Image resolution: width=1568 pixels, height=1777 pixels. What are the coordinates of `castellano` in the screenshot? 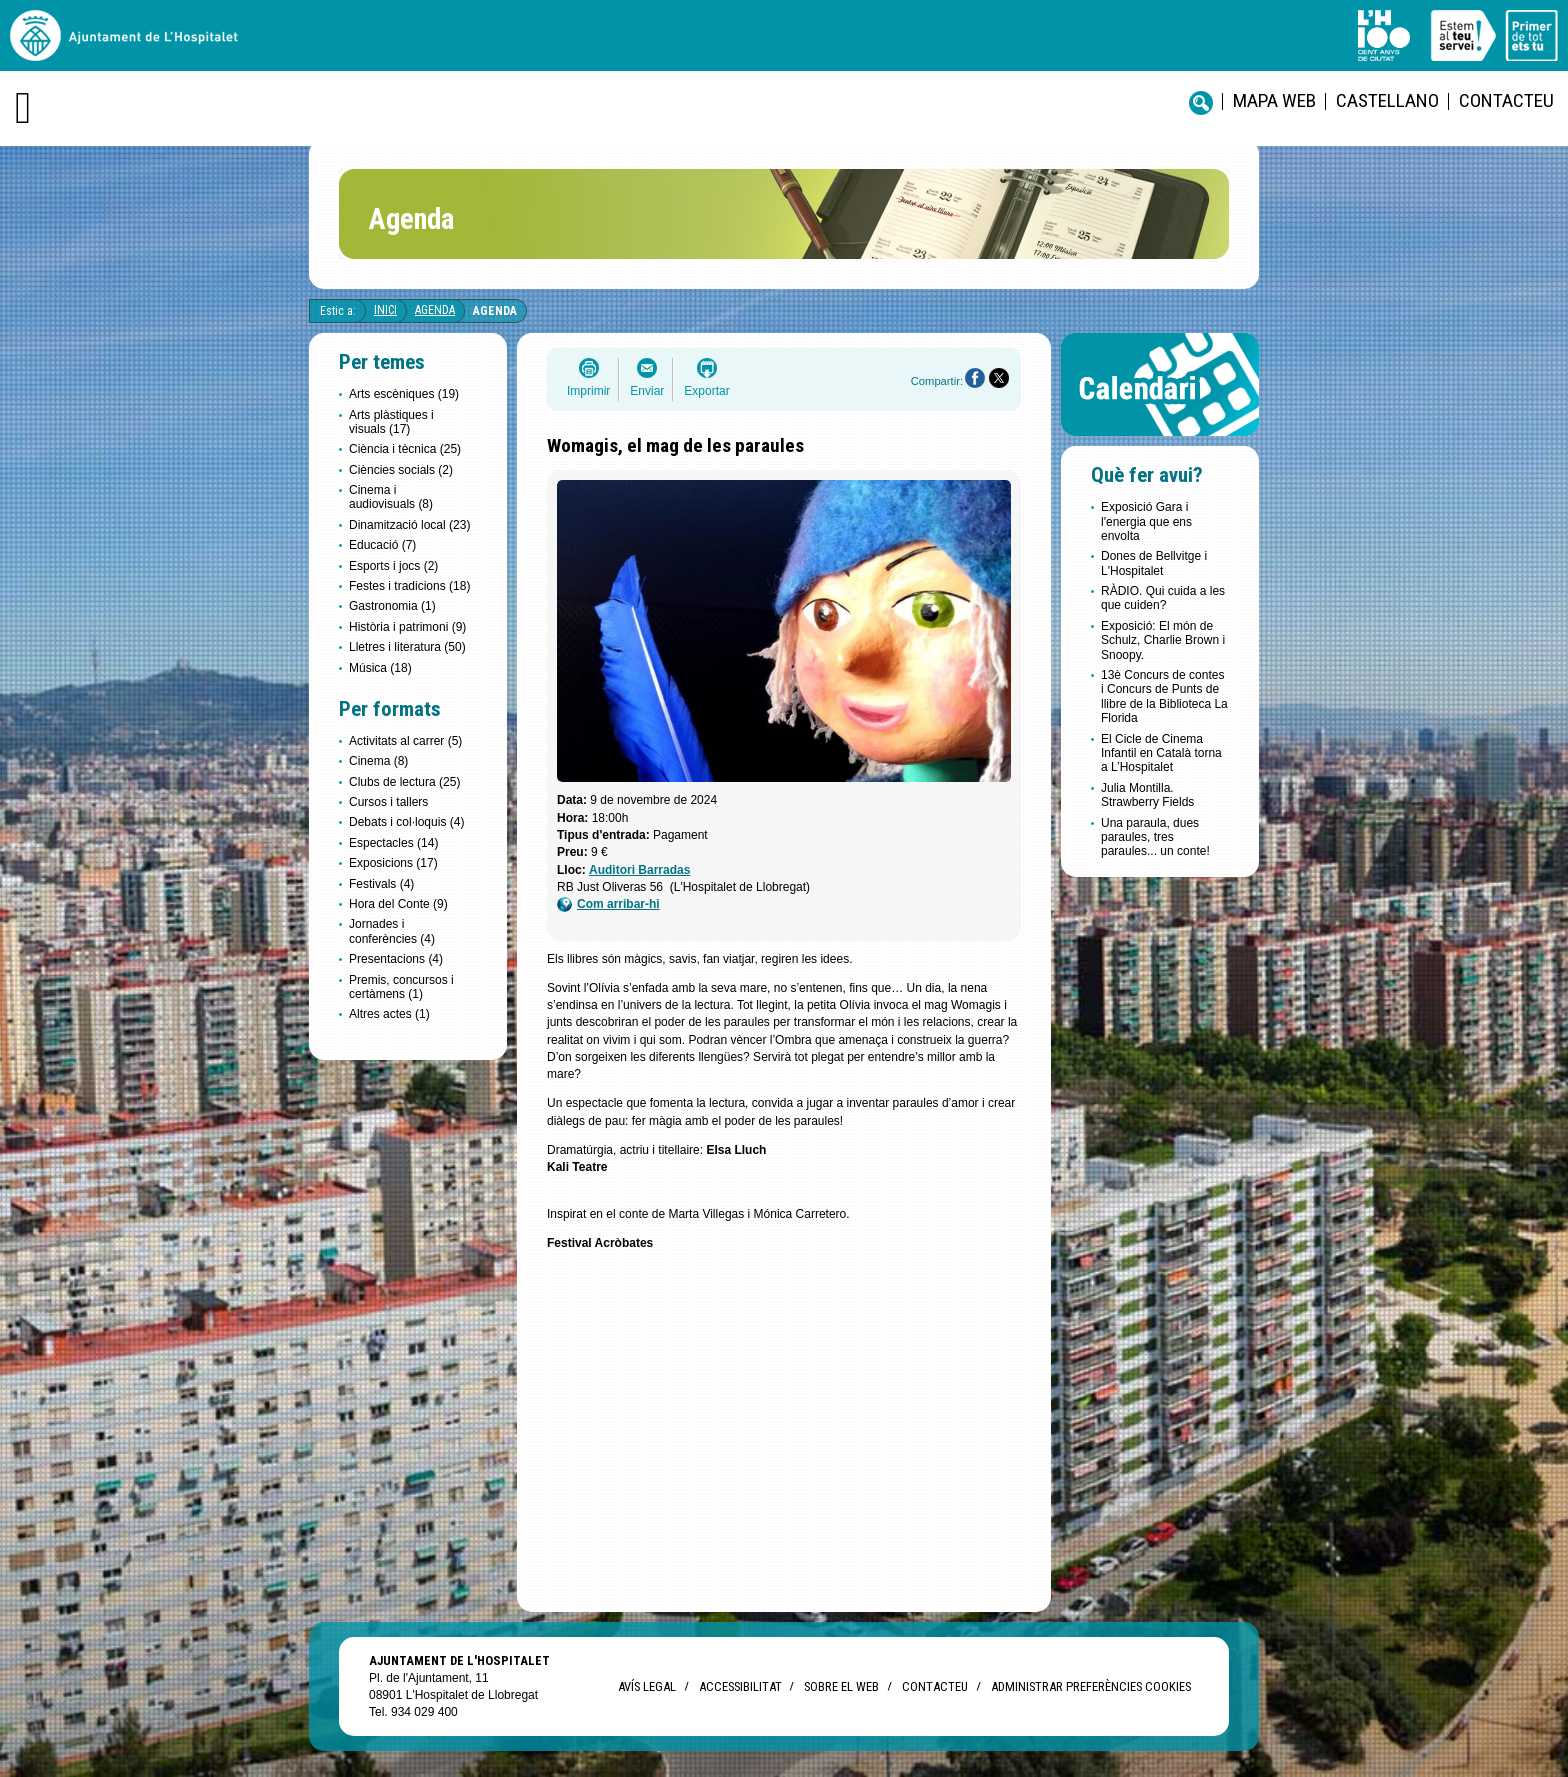 It's located at (1387, 100).